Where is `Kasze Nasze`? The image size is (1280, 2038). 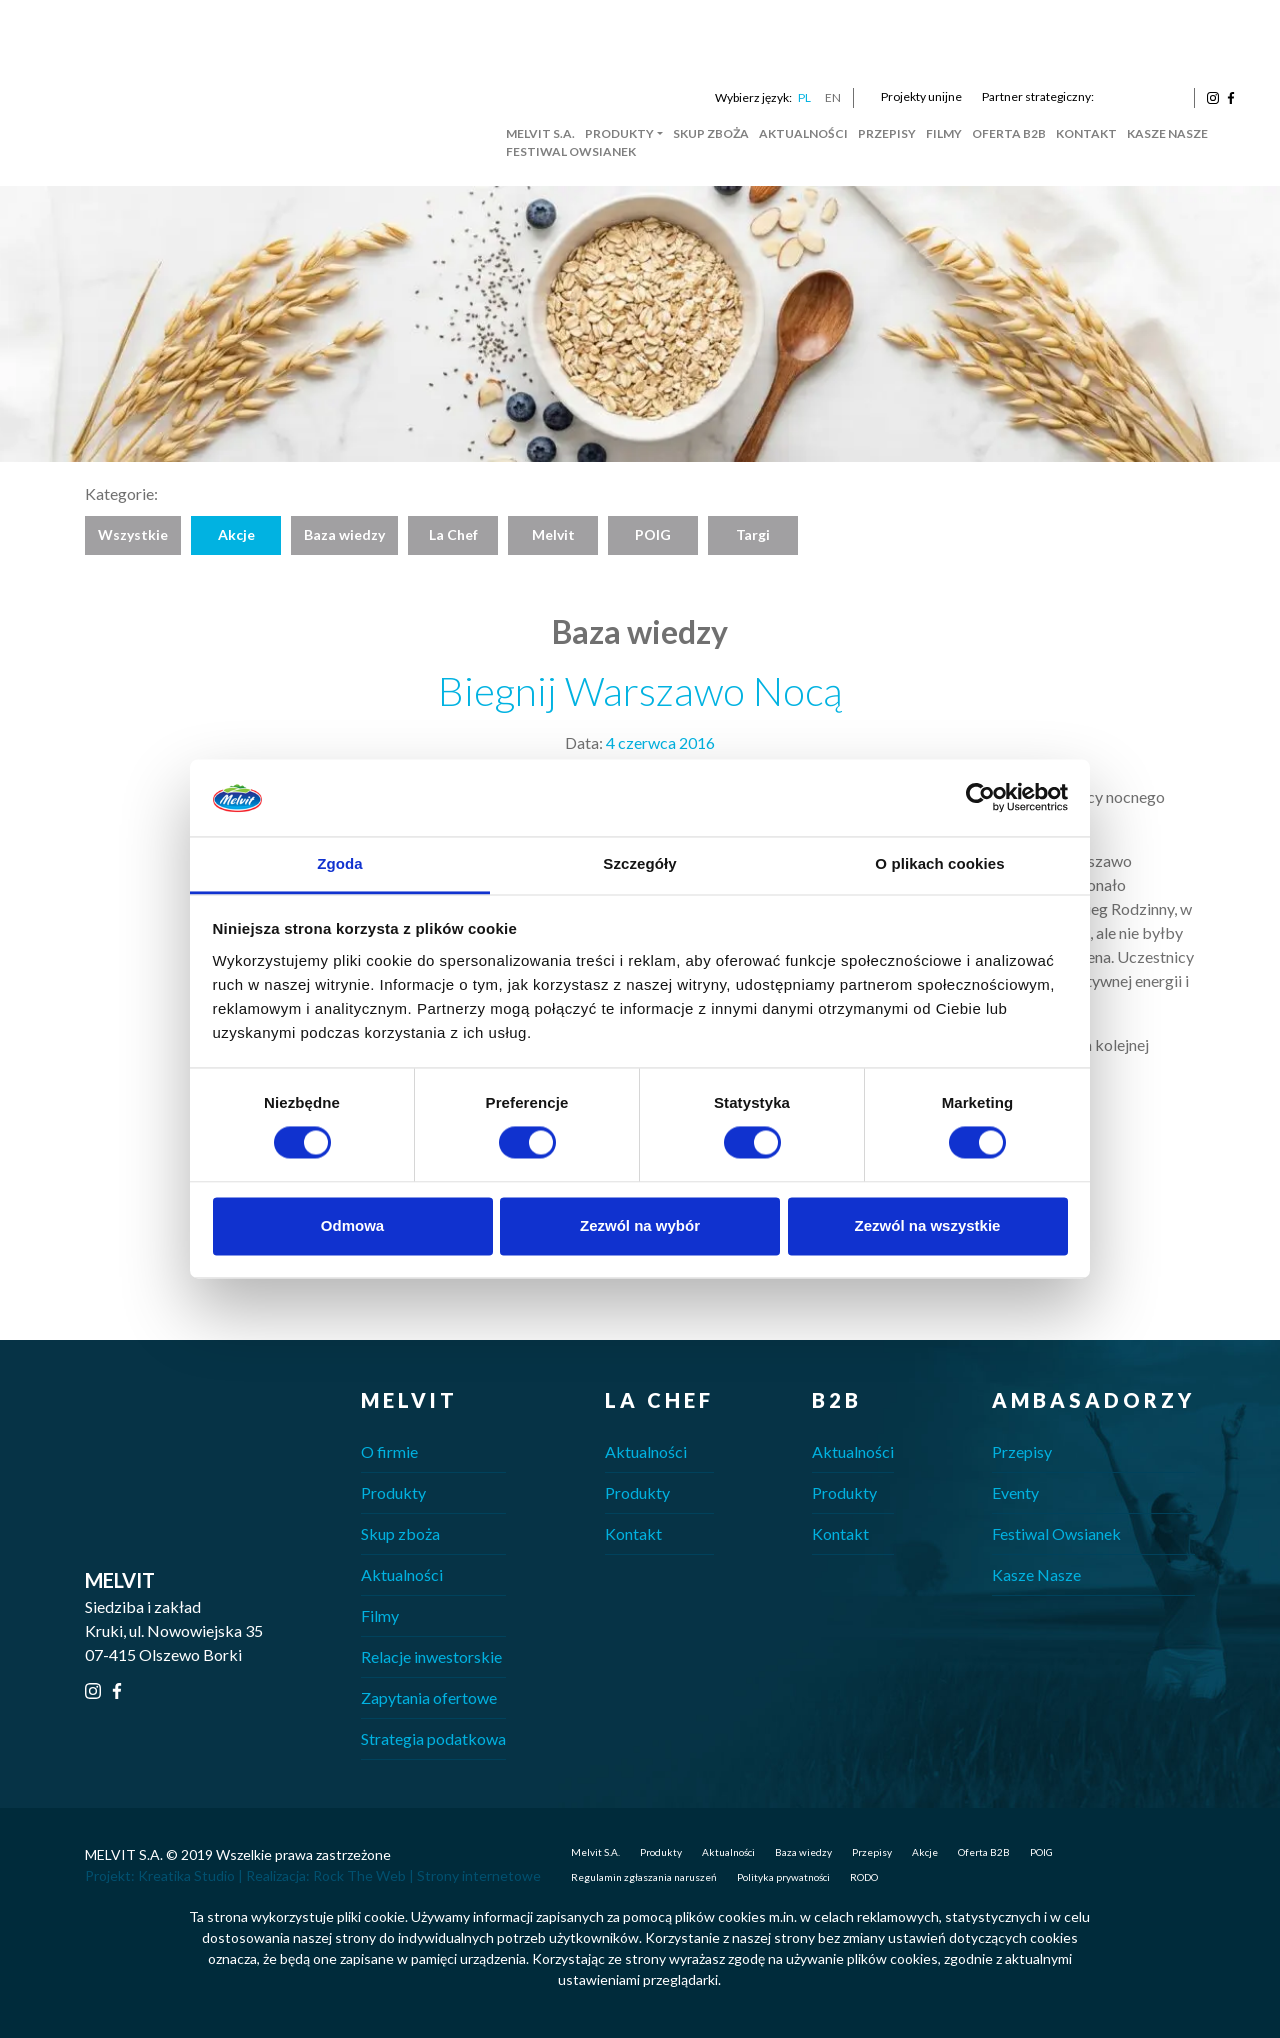 Kasze Nasze is located at coordinates (1167, 133).